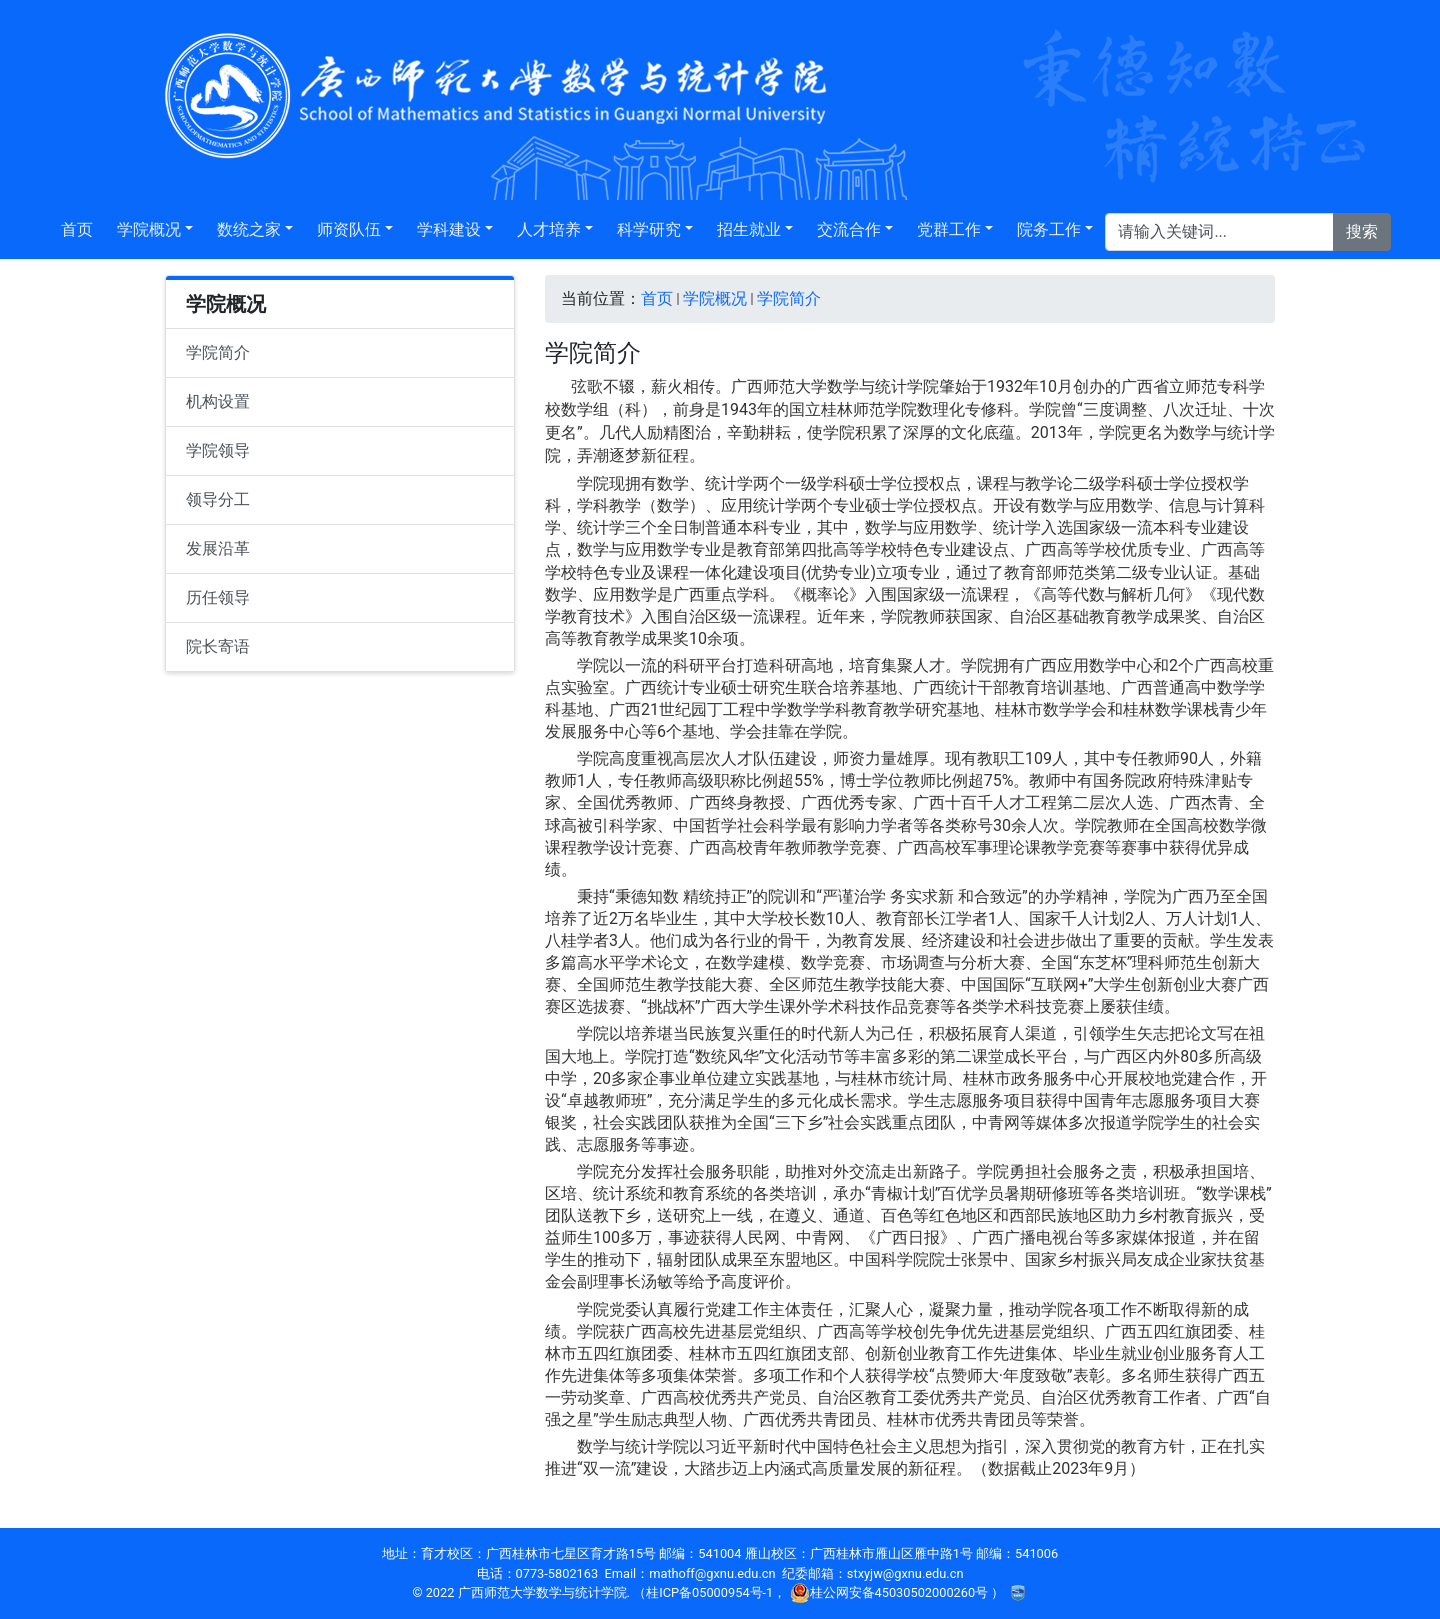  What do you see at coordinates (218, 352) in the screenshot?
I see `学院简介` at bounding box center [218, 352].